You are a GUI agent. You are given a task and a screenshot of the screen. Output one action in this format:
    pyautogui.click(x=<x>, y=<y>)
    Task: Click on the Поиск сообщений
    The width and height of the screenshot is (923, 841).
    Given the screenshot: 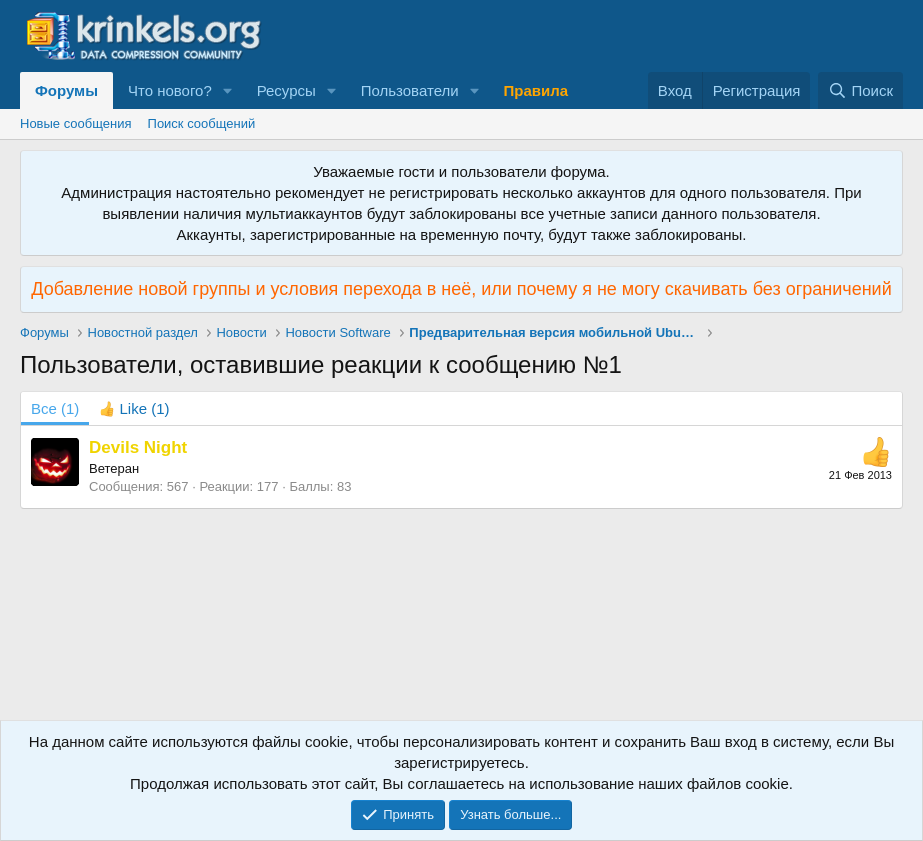 What is the action you would take?
    pyautogui.click(x=202, y=123)
    